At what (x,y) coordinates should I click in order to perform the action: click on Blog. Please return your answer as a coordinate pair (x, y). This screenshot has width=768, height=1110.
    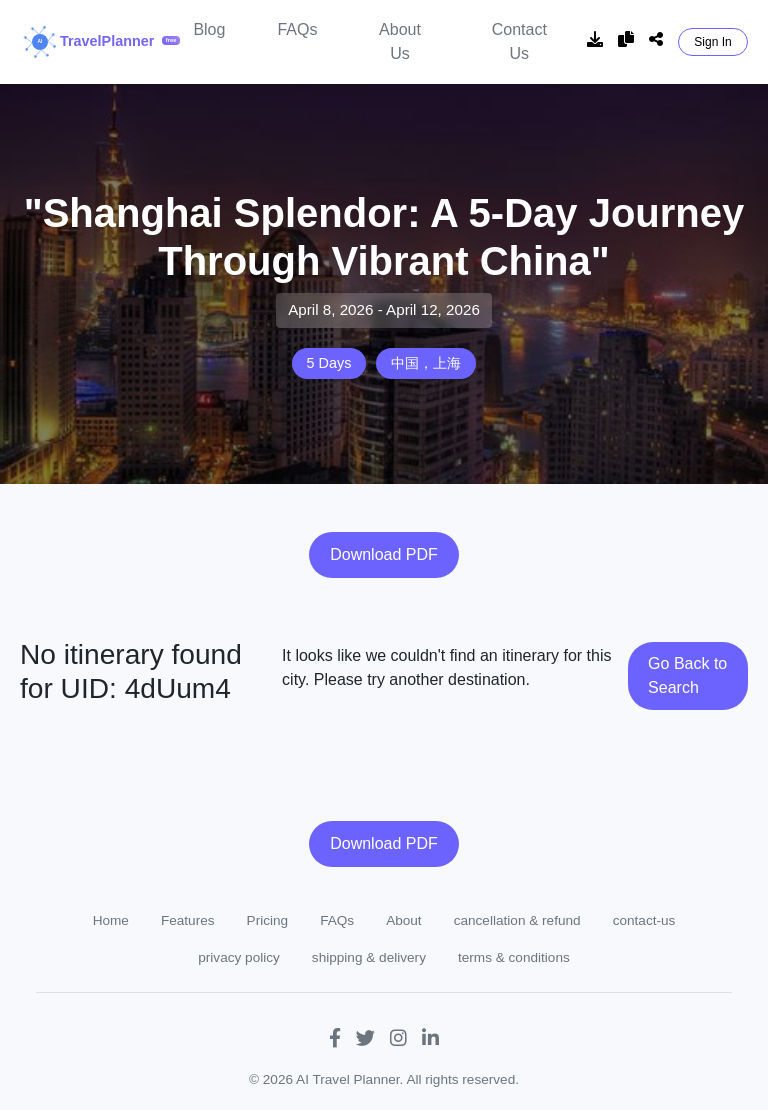
    Looking at the image, I should click on (209, 29).